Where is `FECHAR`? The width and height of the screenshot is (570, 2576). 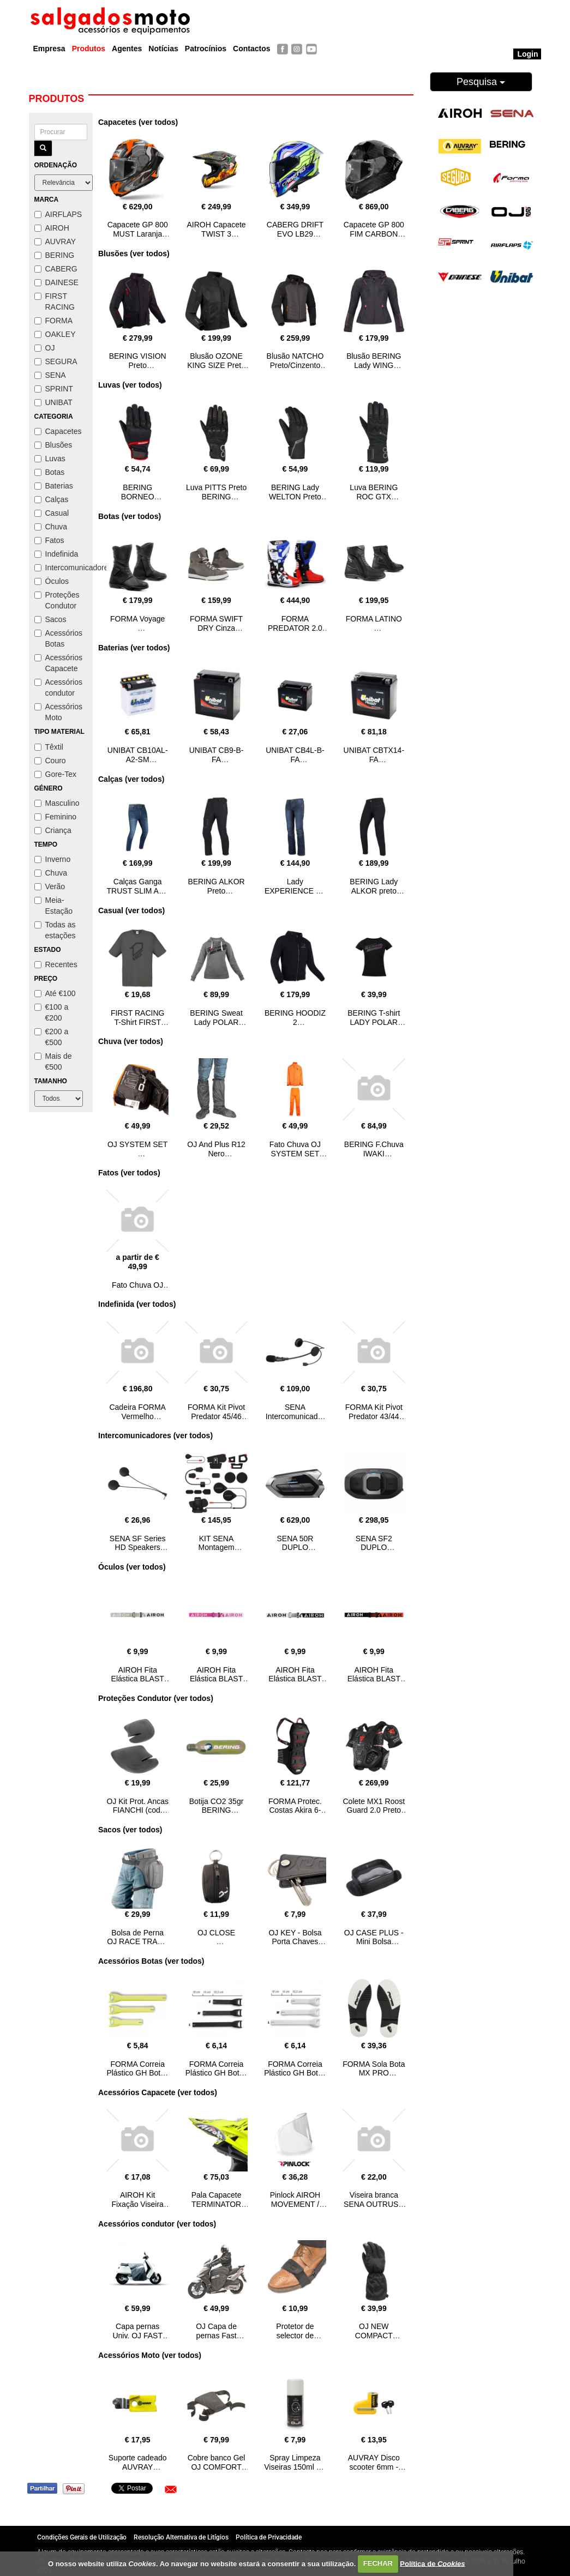 FECHAR is located at coordinates (378, 2563).